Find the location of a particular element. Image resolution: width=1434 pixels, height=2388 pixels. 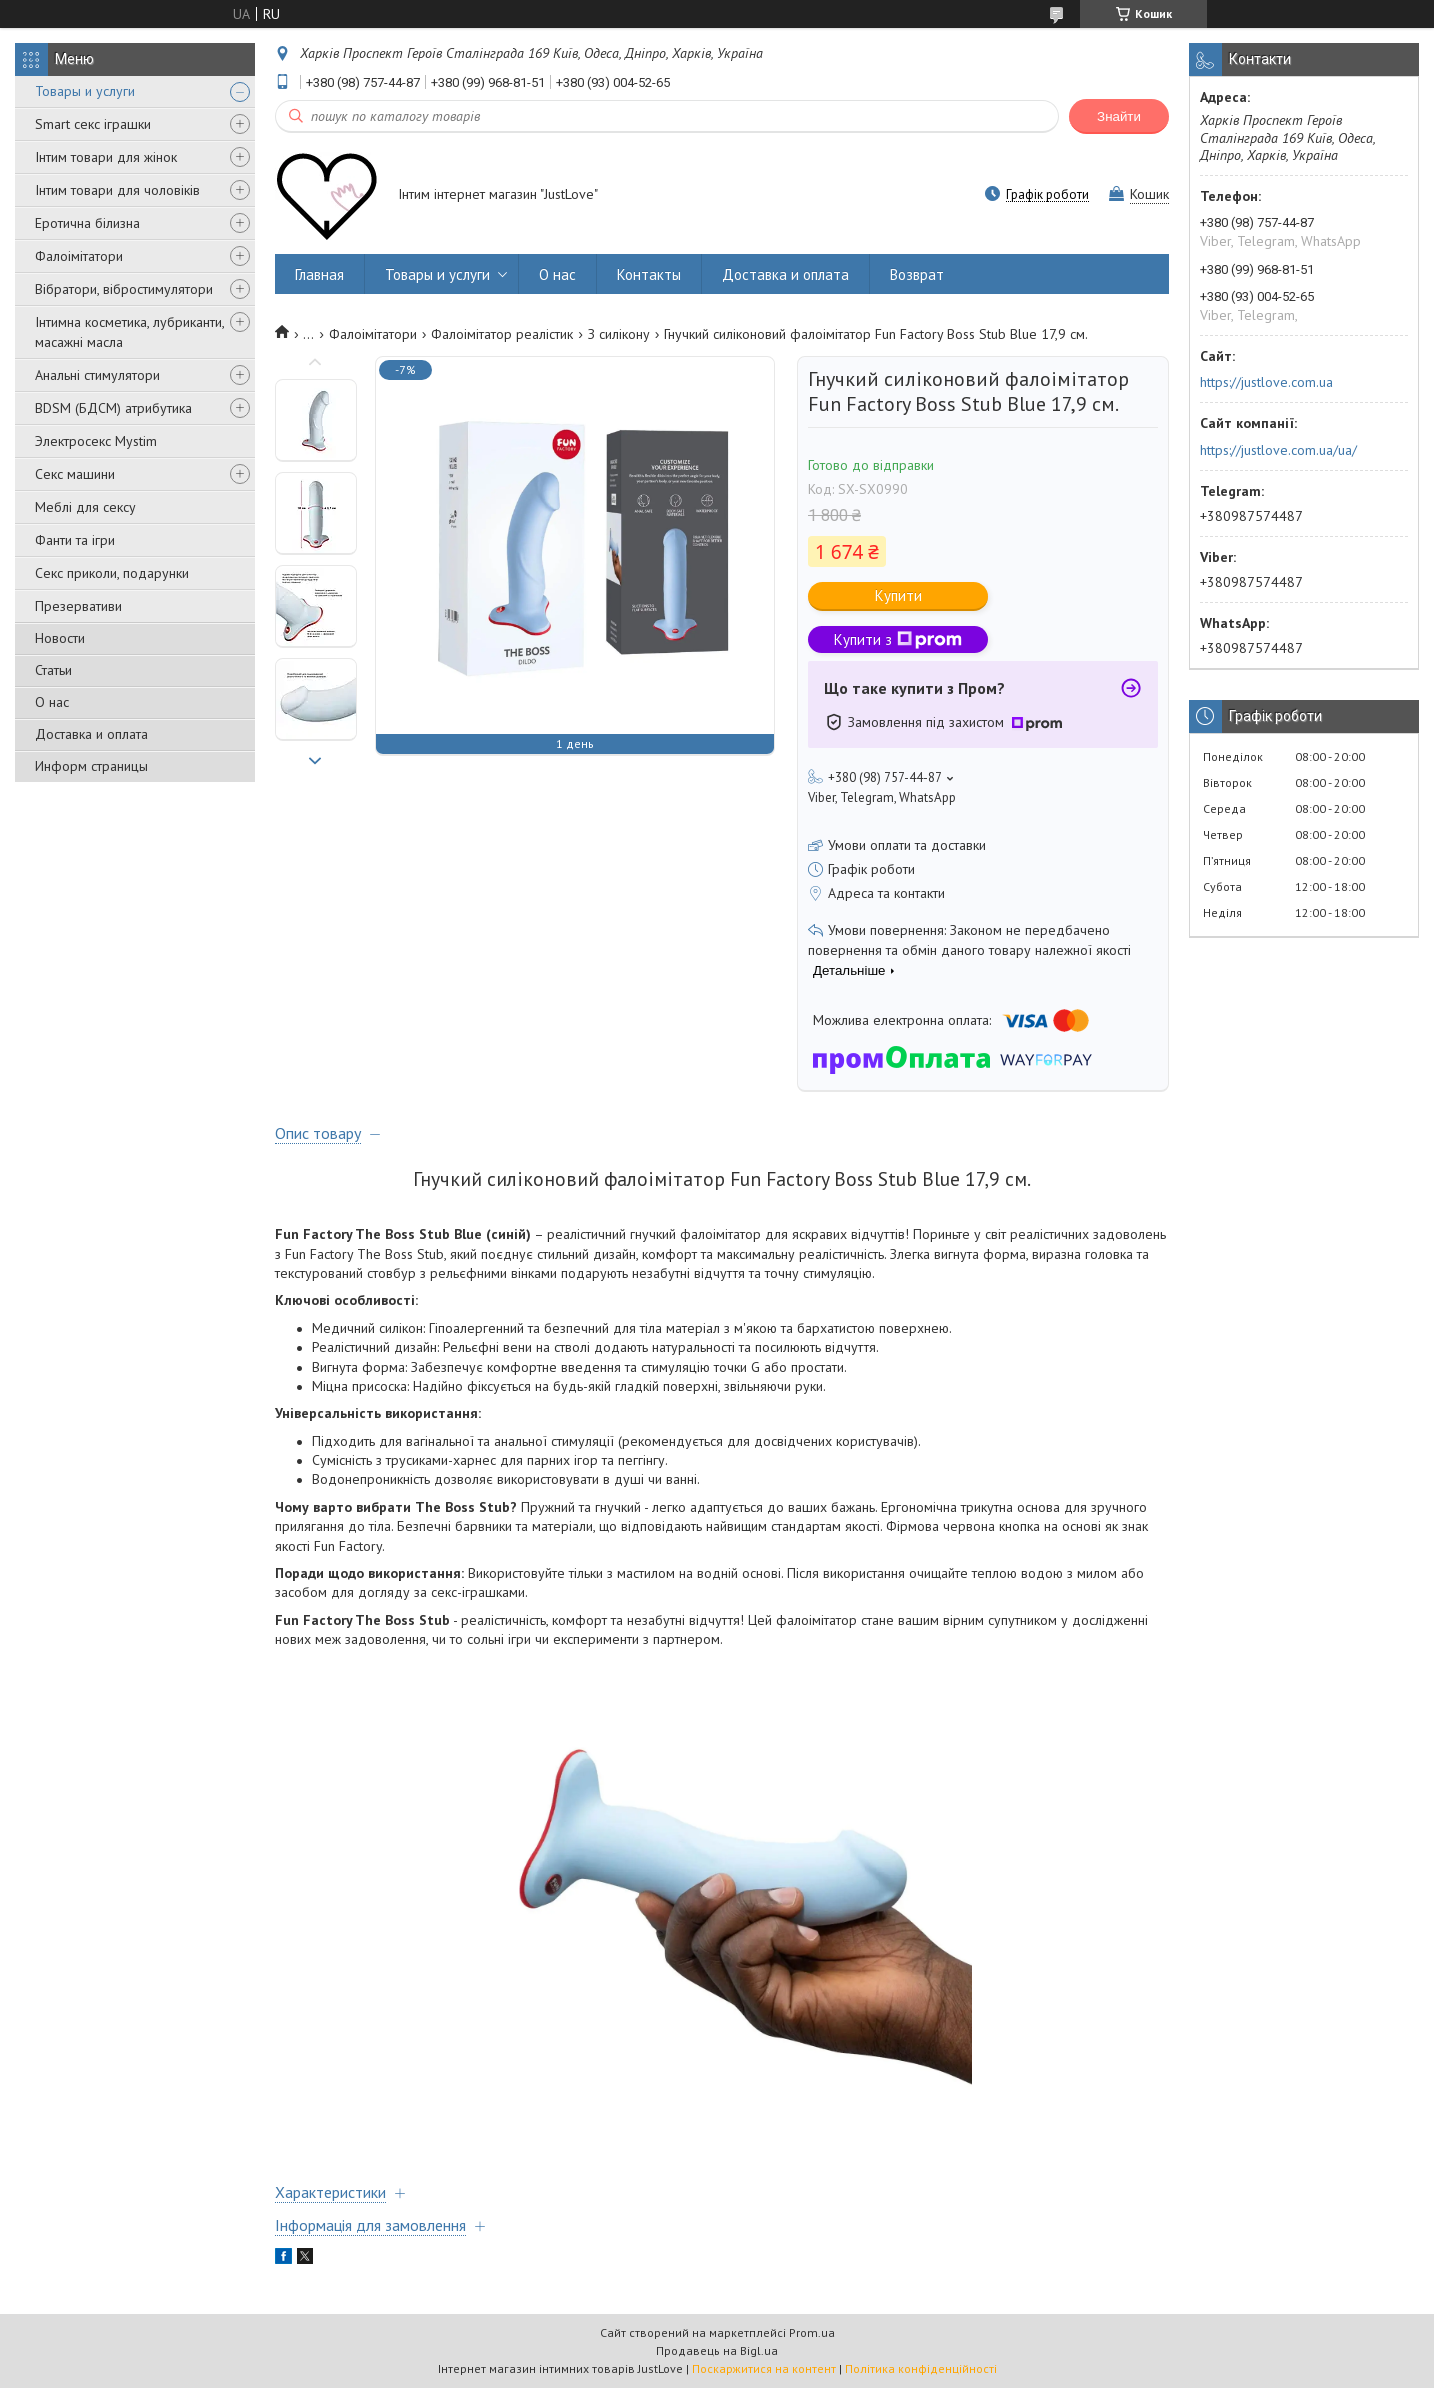

Знайти [Шукати] is located at coordinates (1119, 116).